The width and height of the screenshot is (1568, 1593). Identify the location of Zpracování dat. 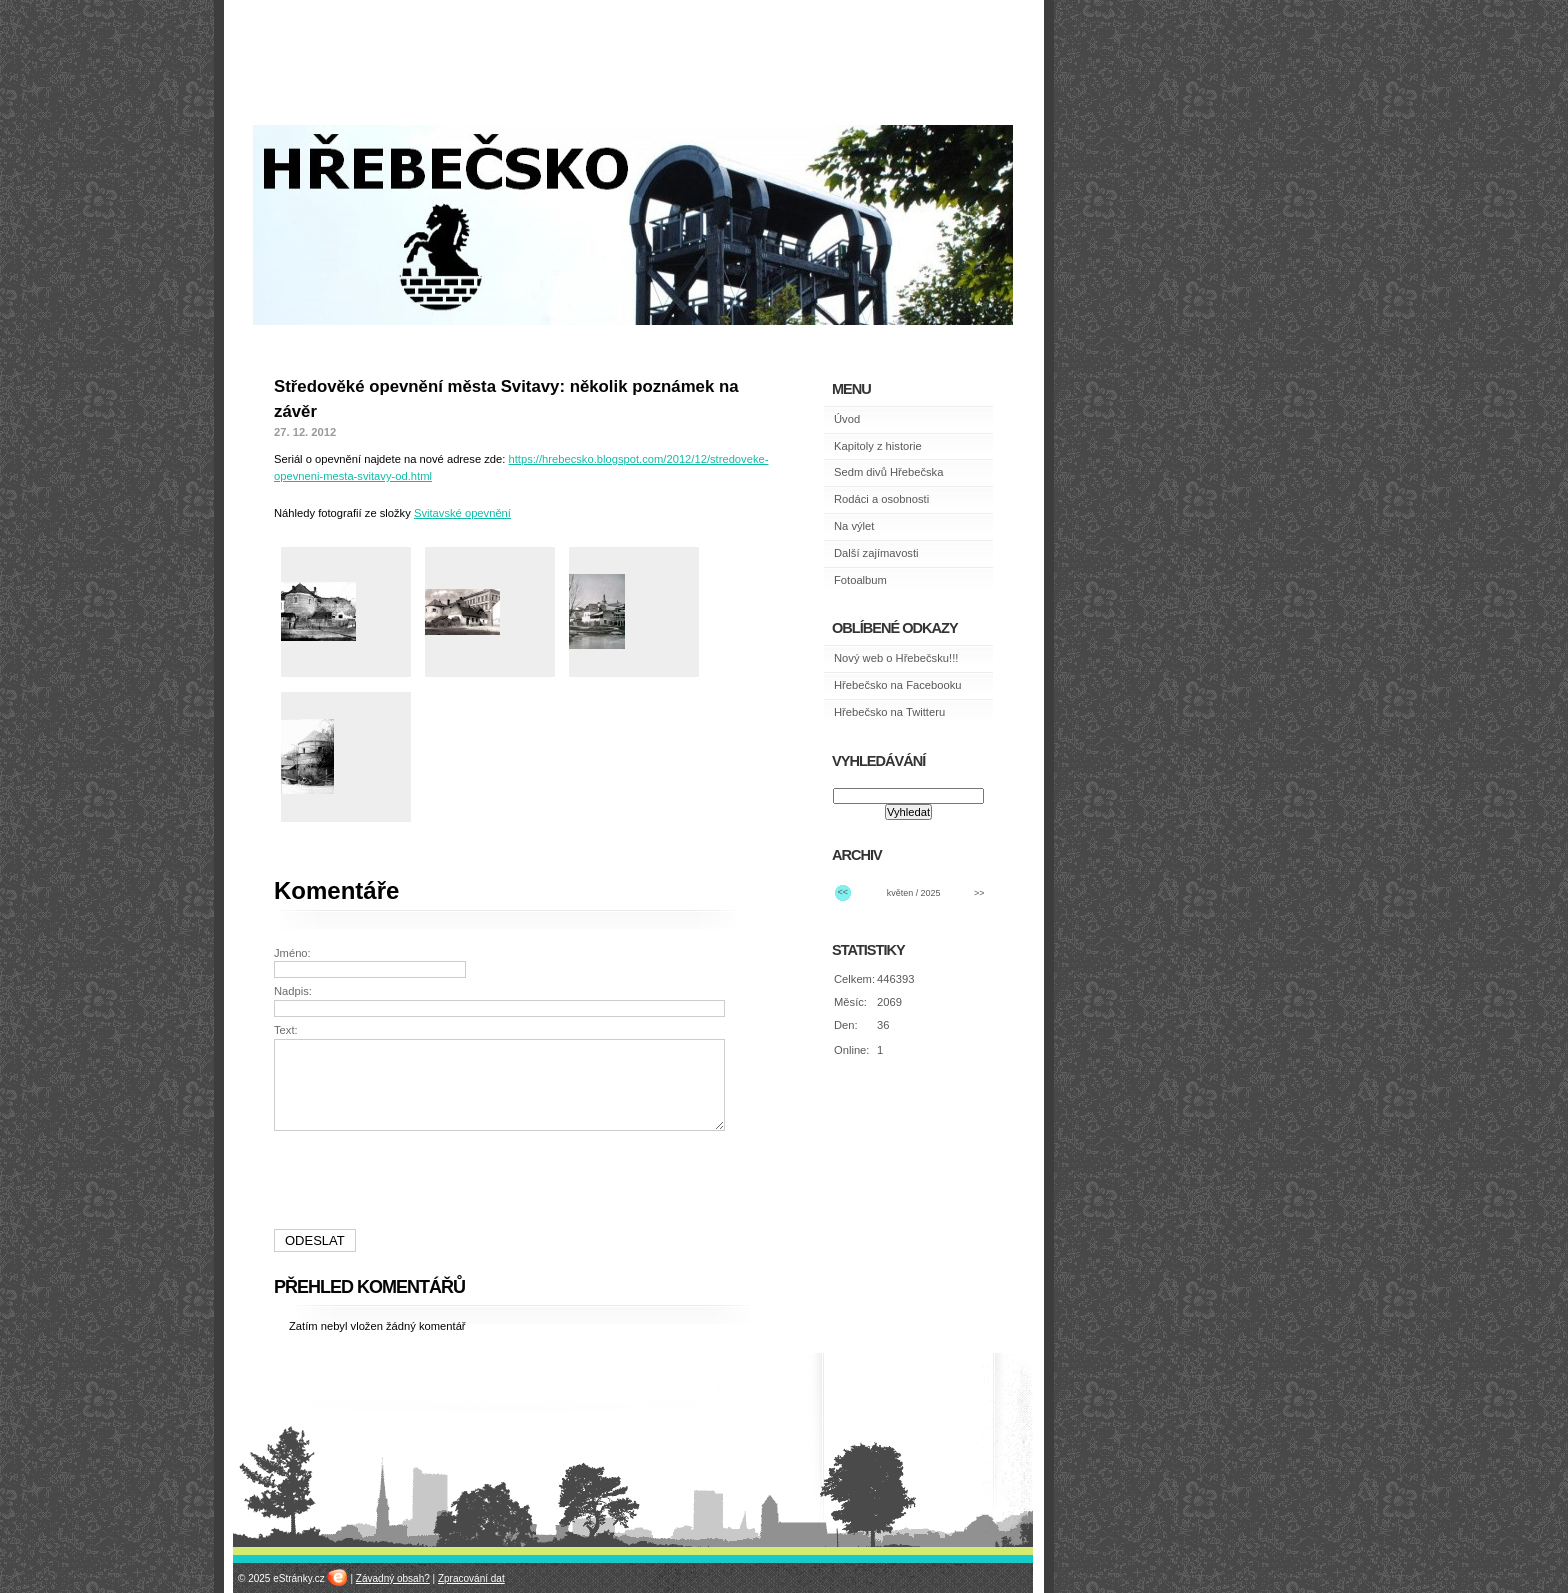
(471, 1578).